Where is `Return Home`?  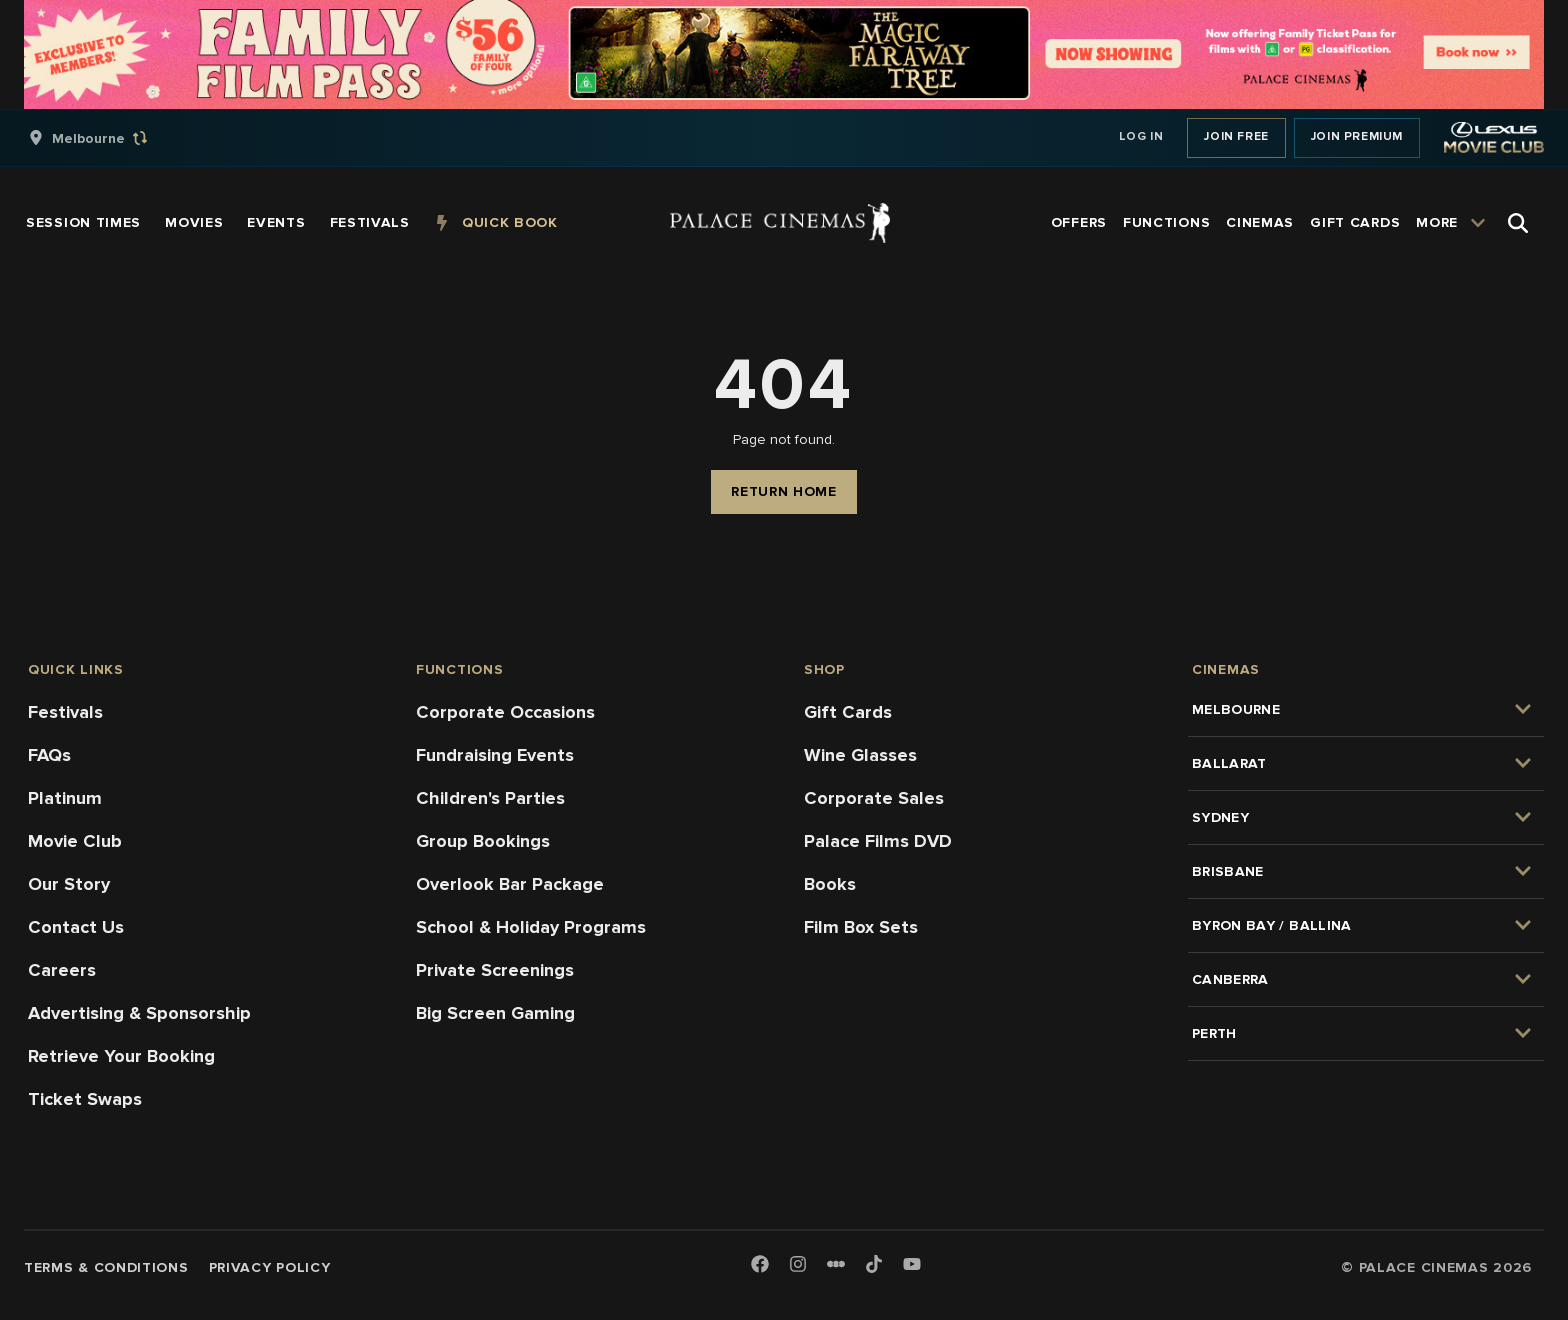
Return Home is located at coordinates (784, 491).